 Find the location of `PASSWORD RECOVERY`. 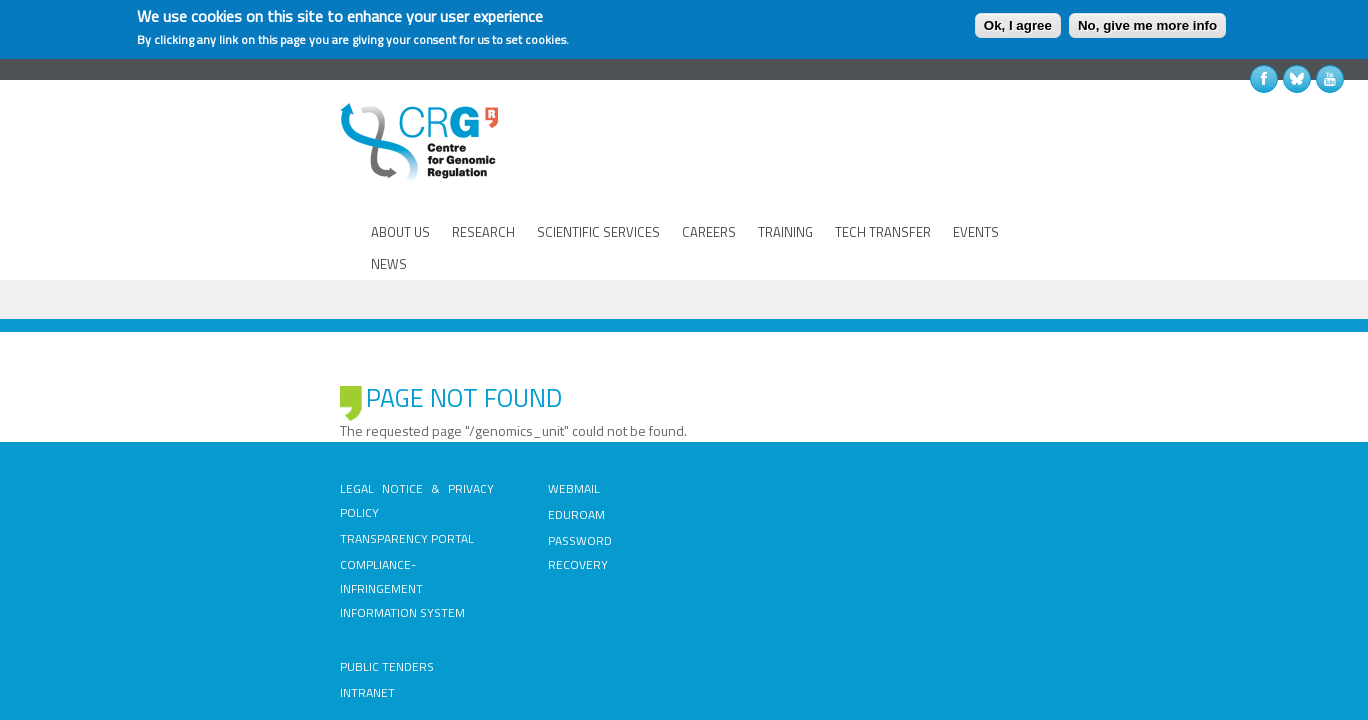

PASSWORD RECOVERY is located at coordinates (530, 450).